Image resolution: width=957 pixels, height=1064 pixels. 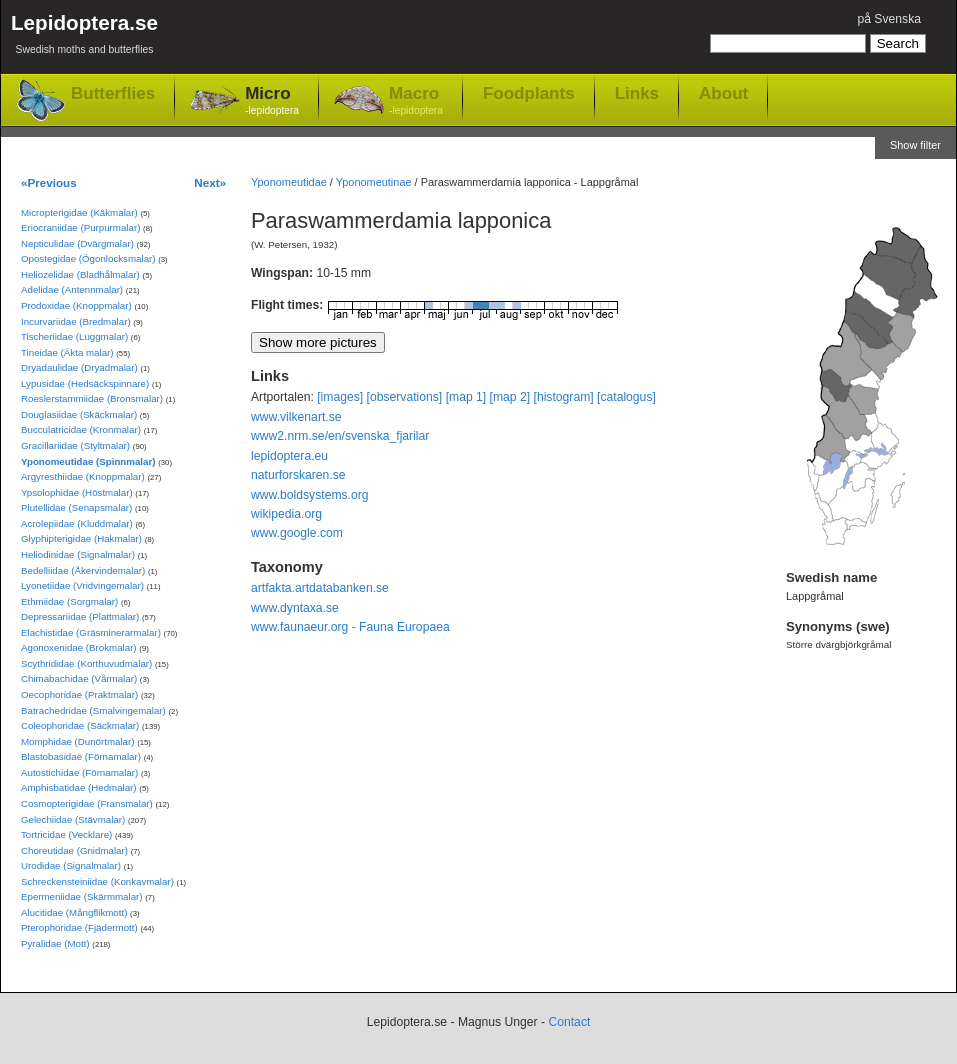 I want to click on Batrachedridae (Smalvingemalar), so click(x=93, y=710).